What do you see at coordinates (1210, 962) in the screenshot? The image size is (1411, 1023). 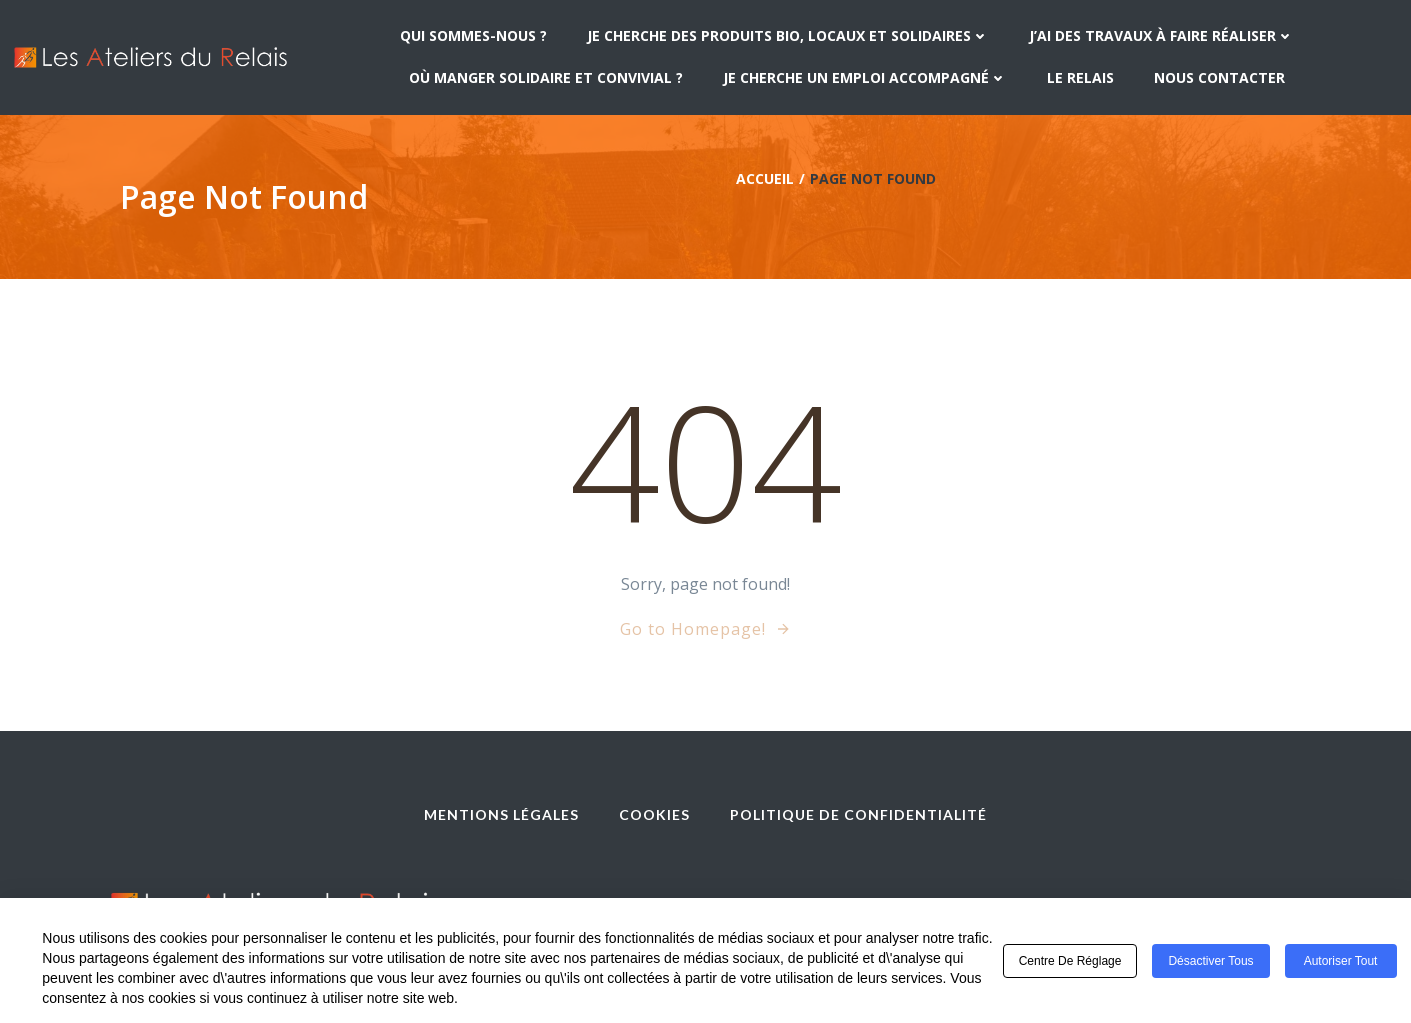 I see `Désactiver tous` at bounding box center [1210, 962].